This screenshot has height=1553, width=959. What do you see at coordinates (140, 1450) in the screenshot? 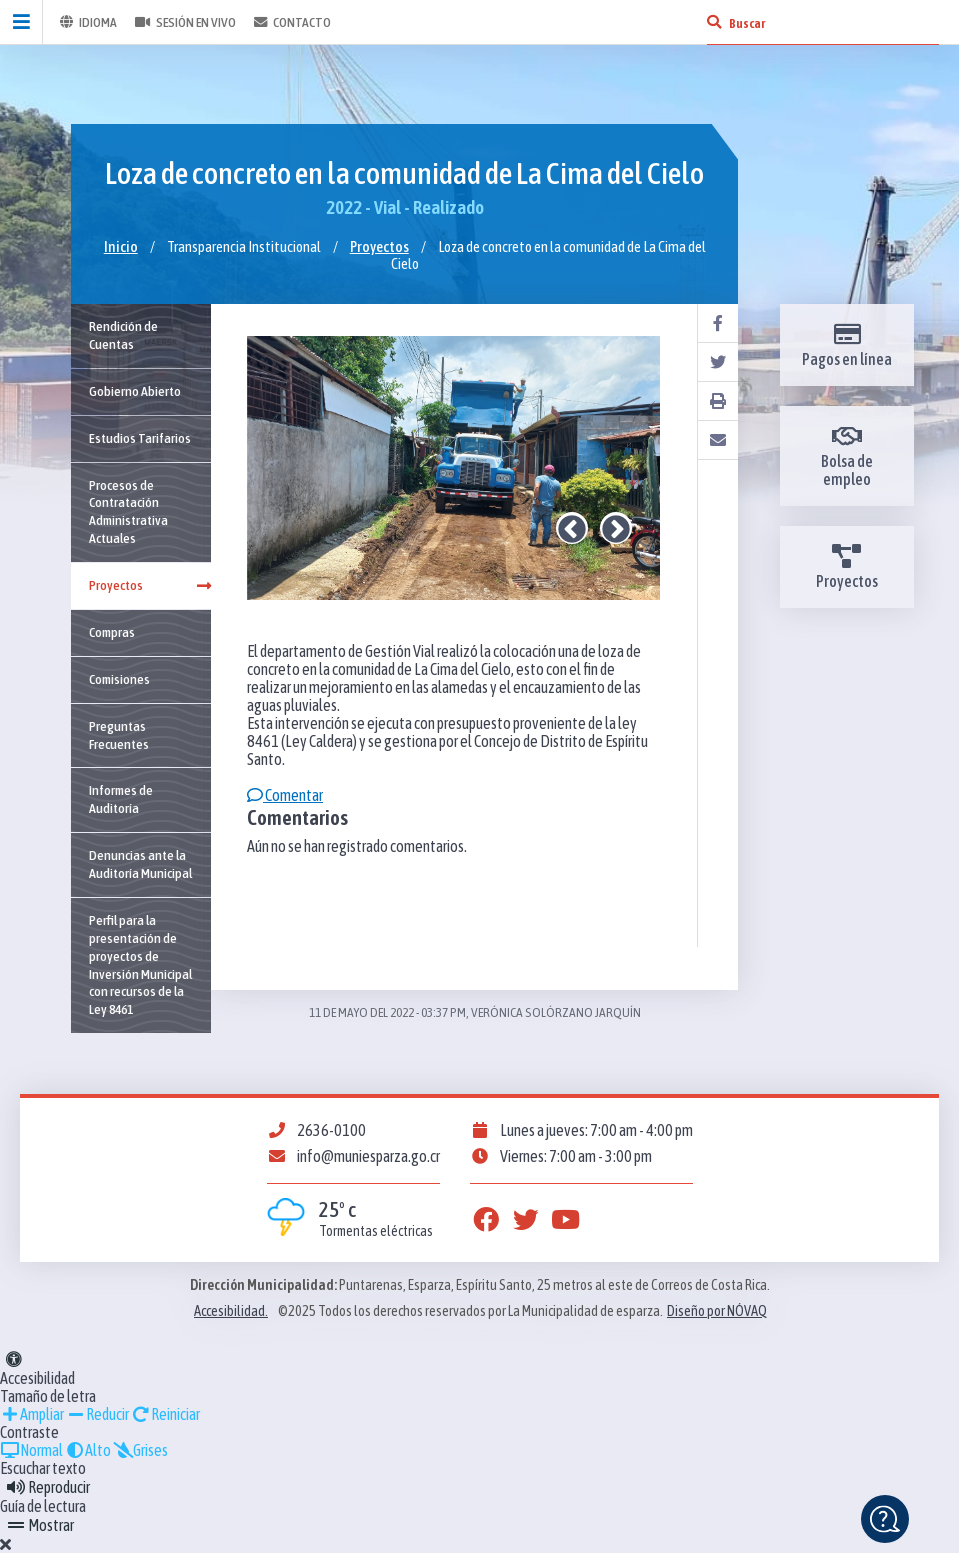
I see `Grises` at bounding box center [140, 1450].